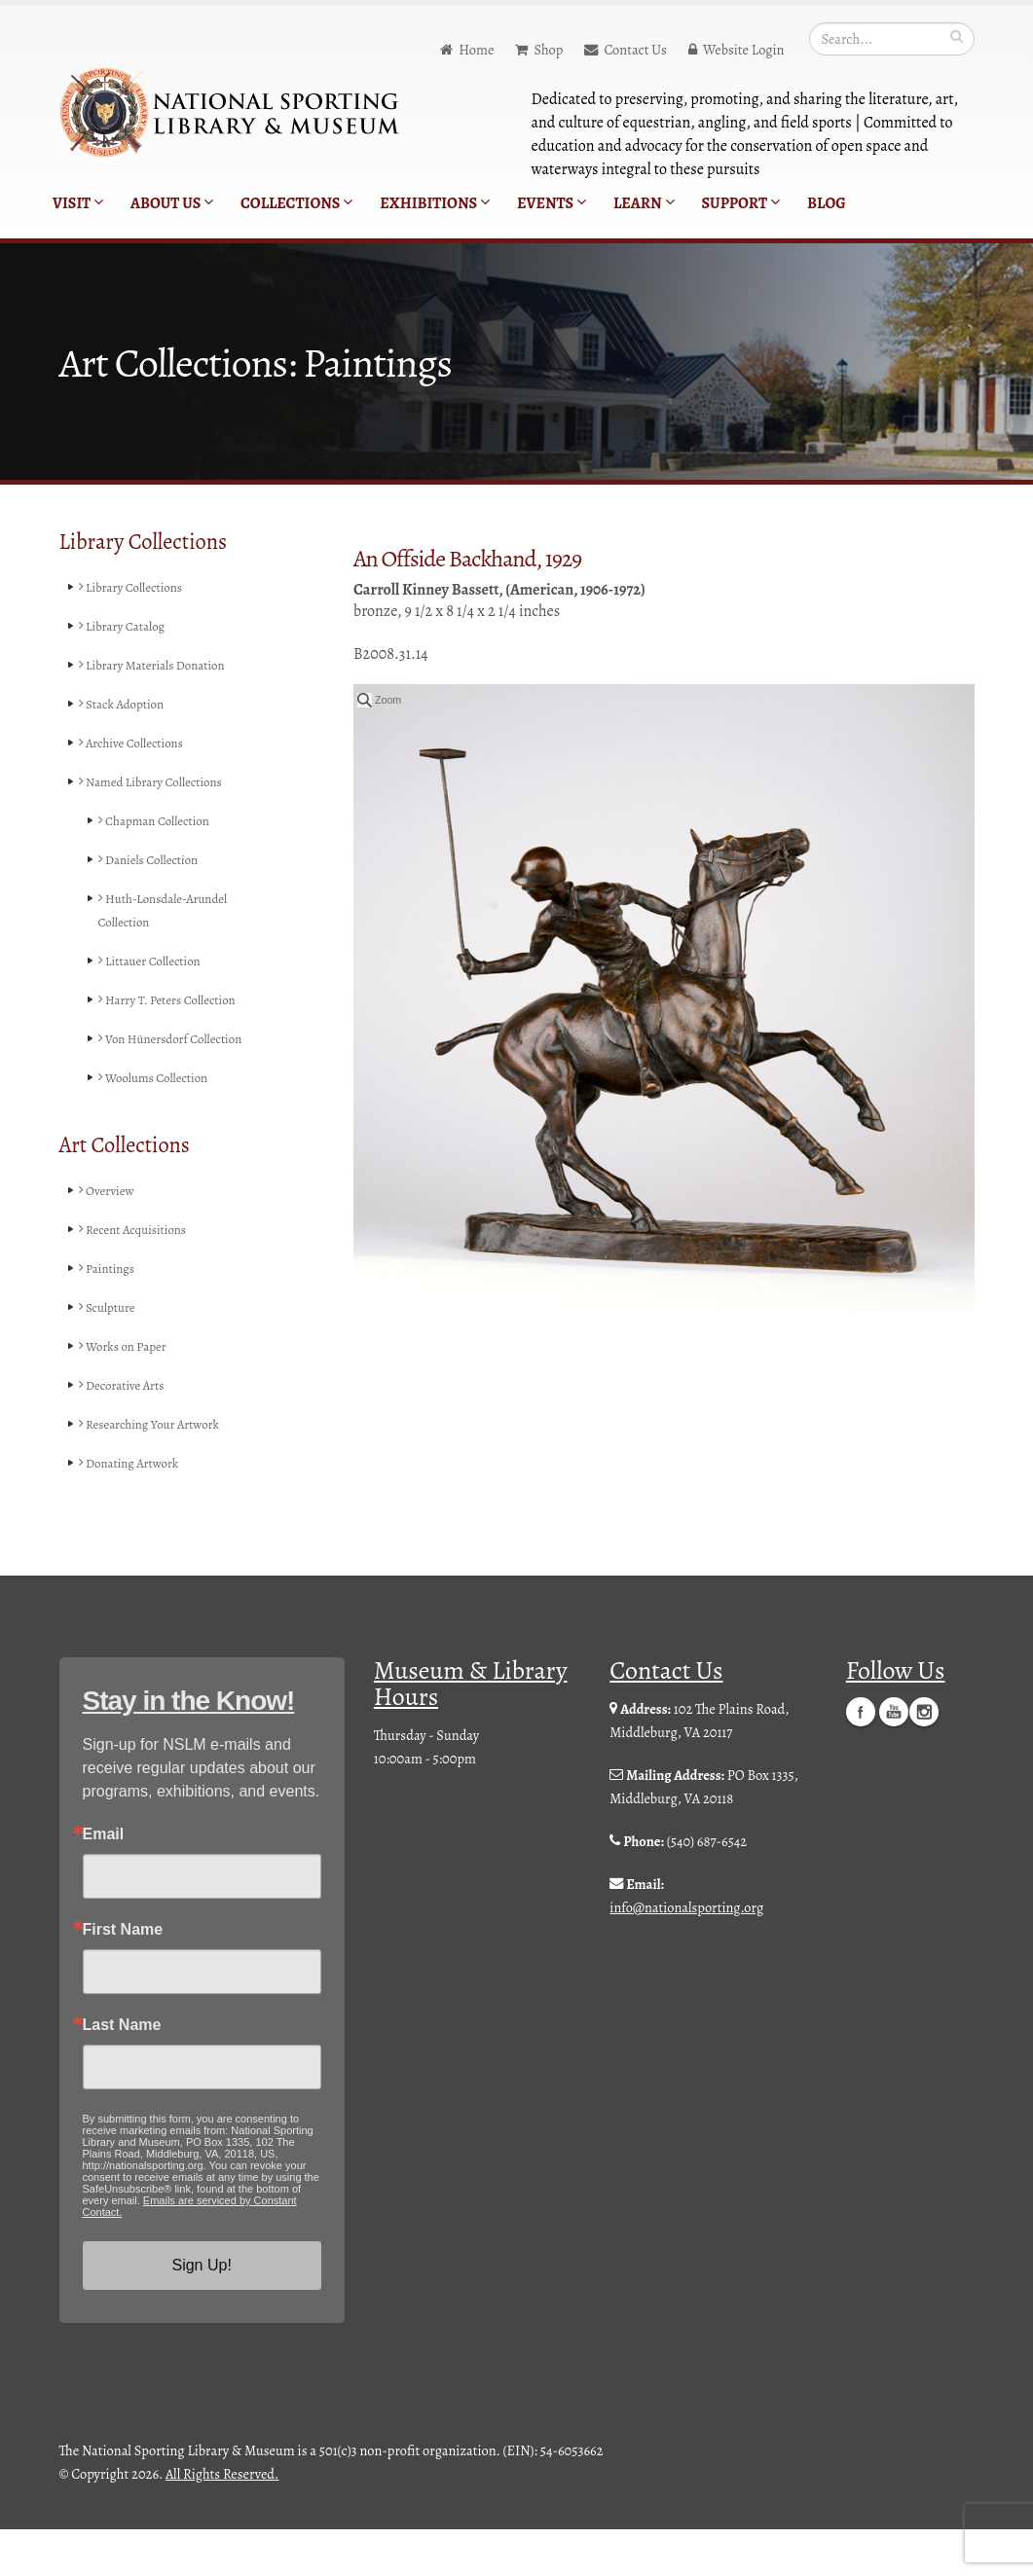 This screenshot has height=2576, width=1033. What do you see at coordinates (644, 203) in the screenshot?
I see `Learn` at bounding box center [644, 203].